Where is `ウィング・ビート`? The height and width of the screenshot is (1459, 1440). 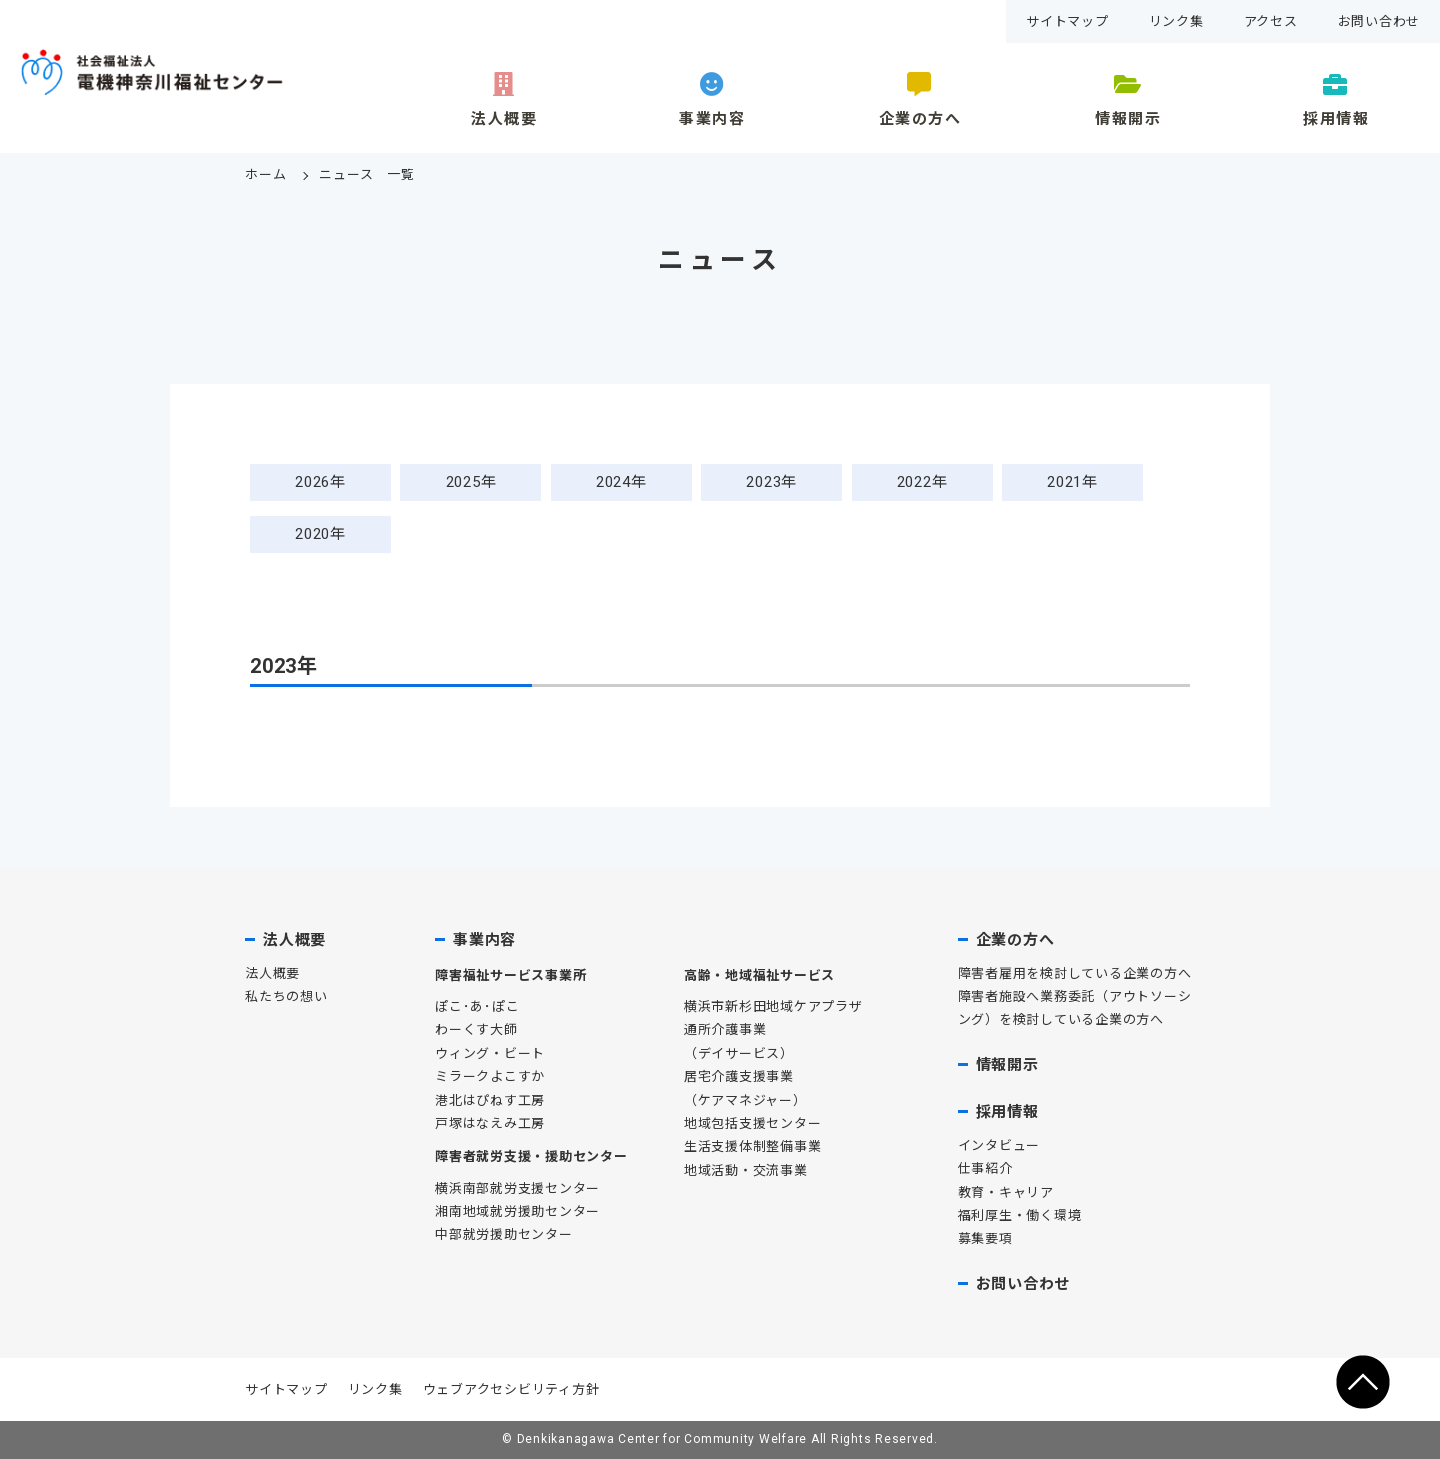 ウィング・ビート is located at coordinates (490, 1053).